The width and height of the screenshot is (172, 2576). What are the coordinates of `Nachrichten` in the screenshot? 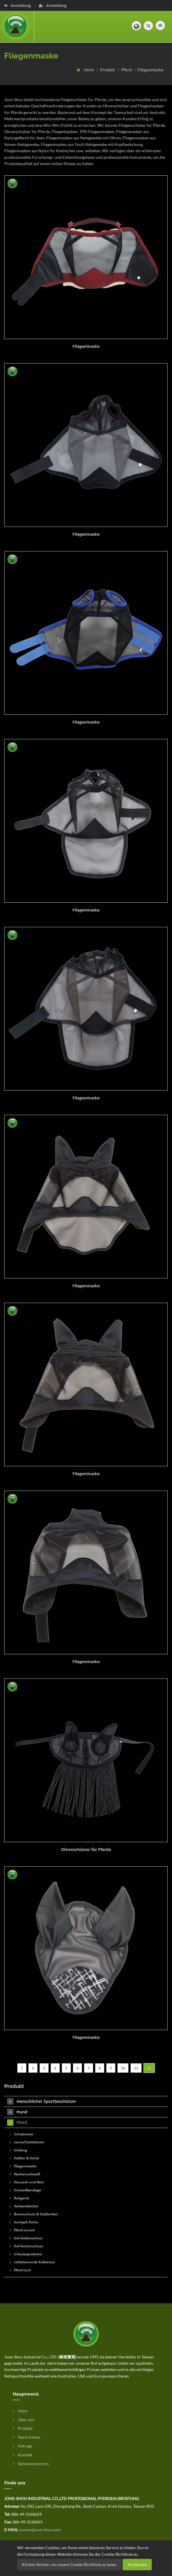 It's located at (26, 2437).